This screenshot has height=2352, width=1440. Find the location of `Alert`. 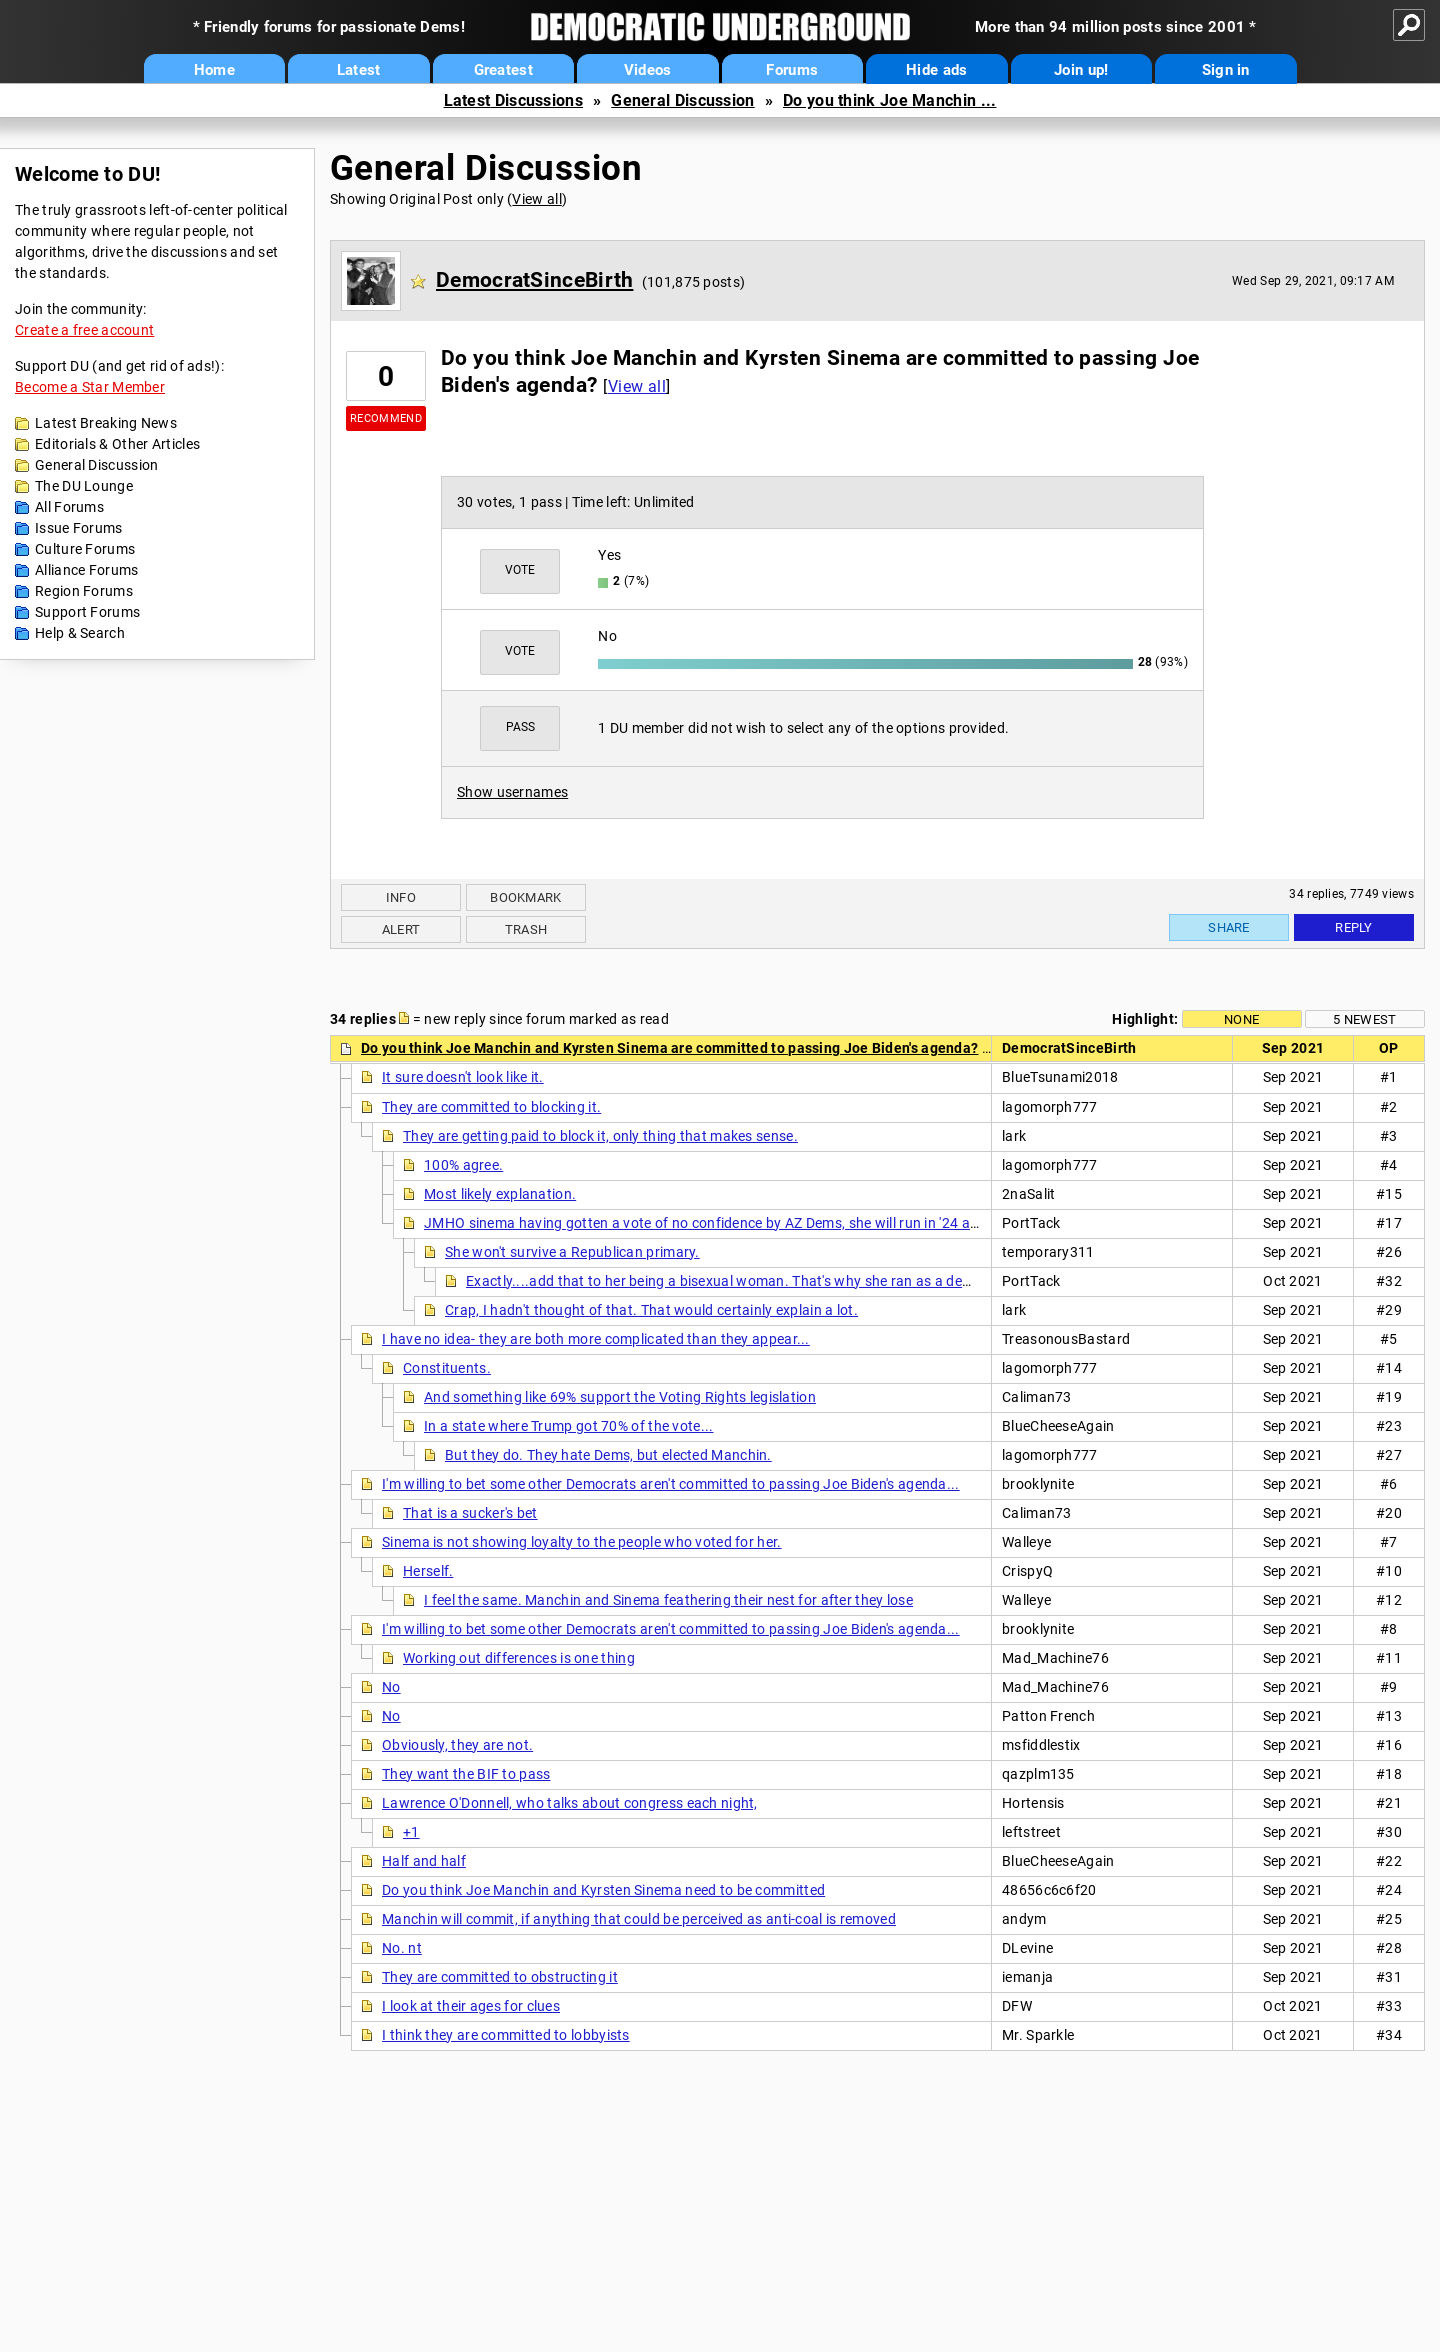

Alert is located at coordinates (401, 929).